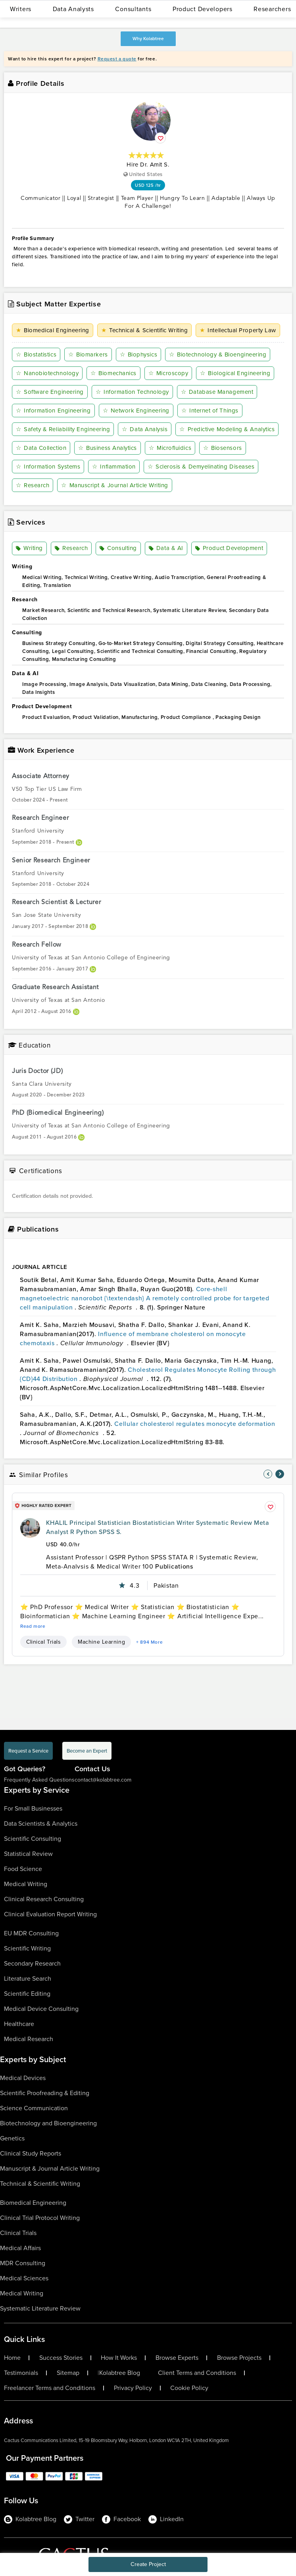 Image resolution: width=296 pixels, height=2576 pixels. Describe the element at coordinates (166, 548) in the screenshot. I see `Data & AI` at that location.